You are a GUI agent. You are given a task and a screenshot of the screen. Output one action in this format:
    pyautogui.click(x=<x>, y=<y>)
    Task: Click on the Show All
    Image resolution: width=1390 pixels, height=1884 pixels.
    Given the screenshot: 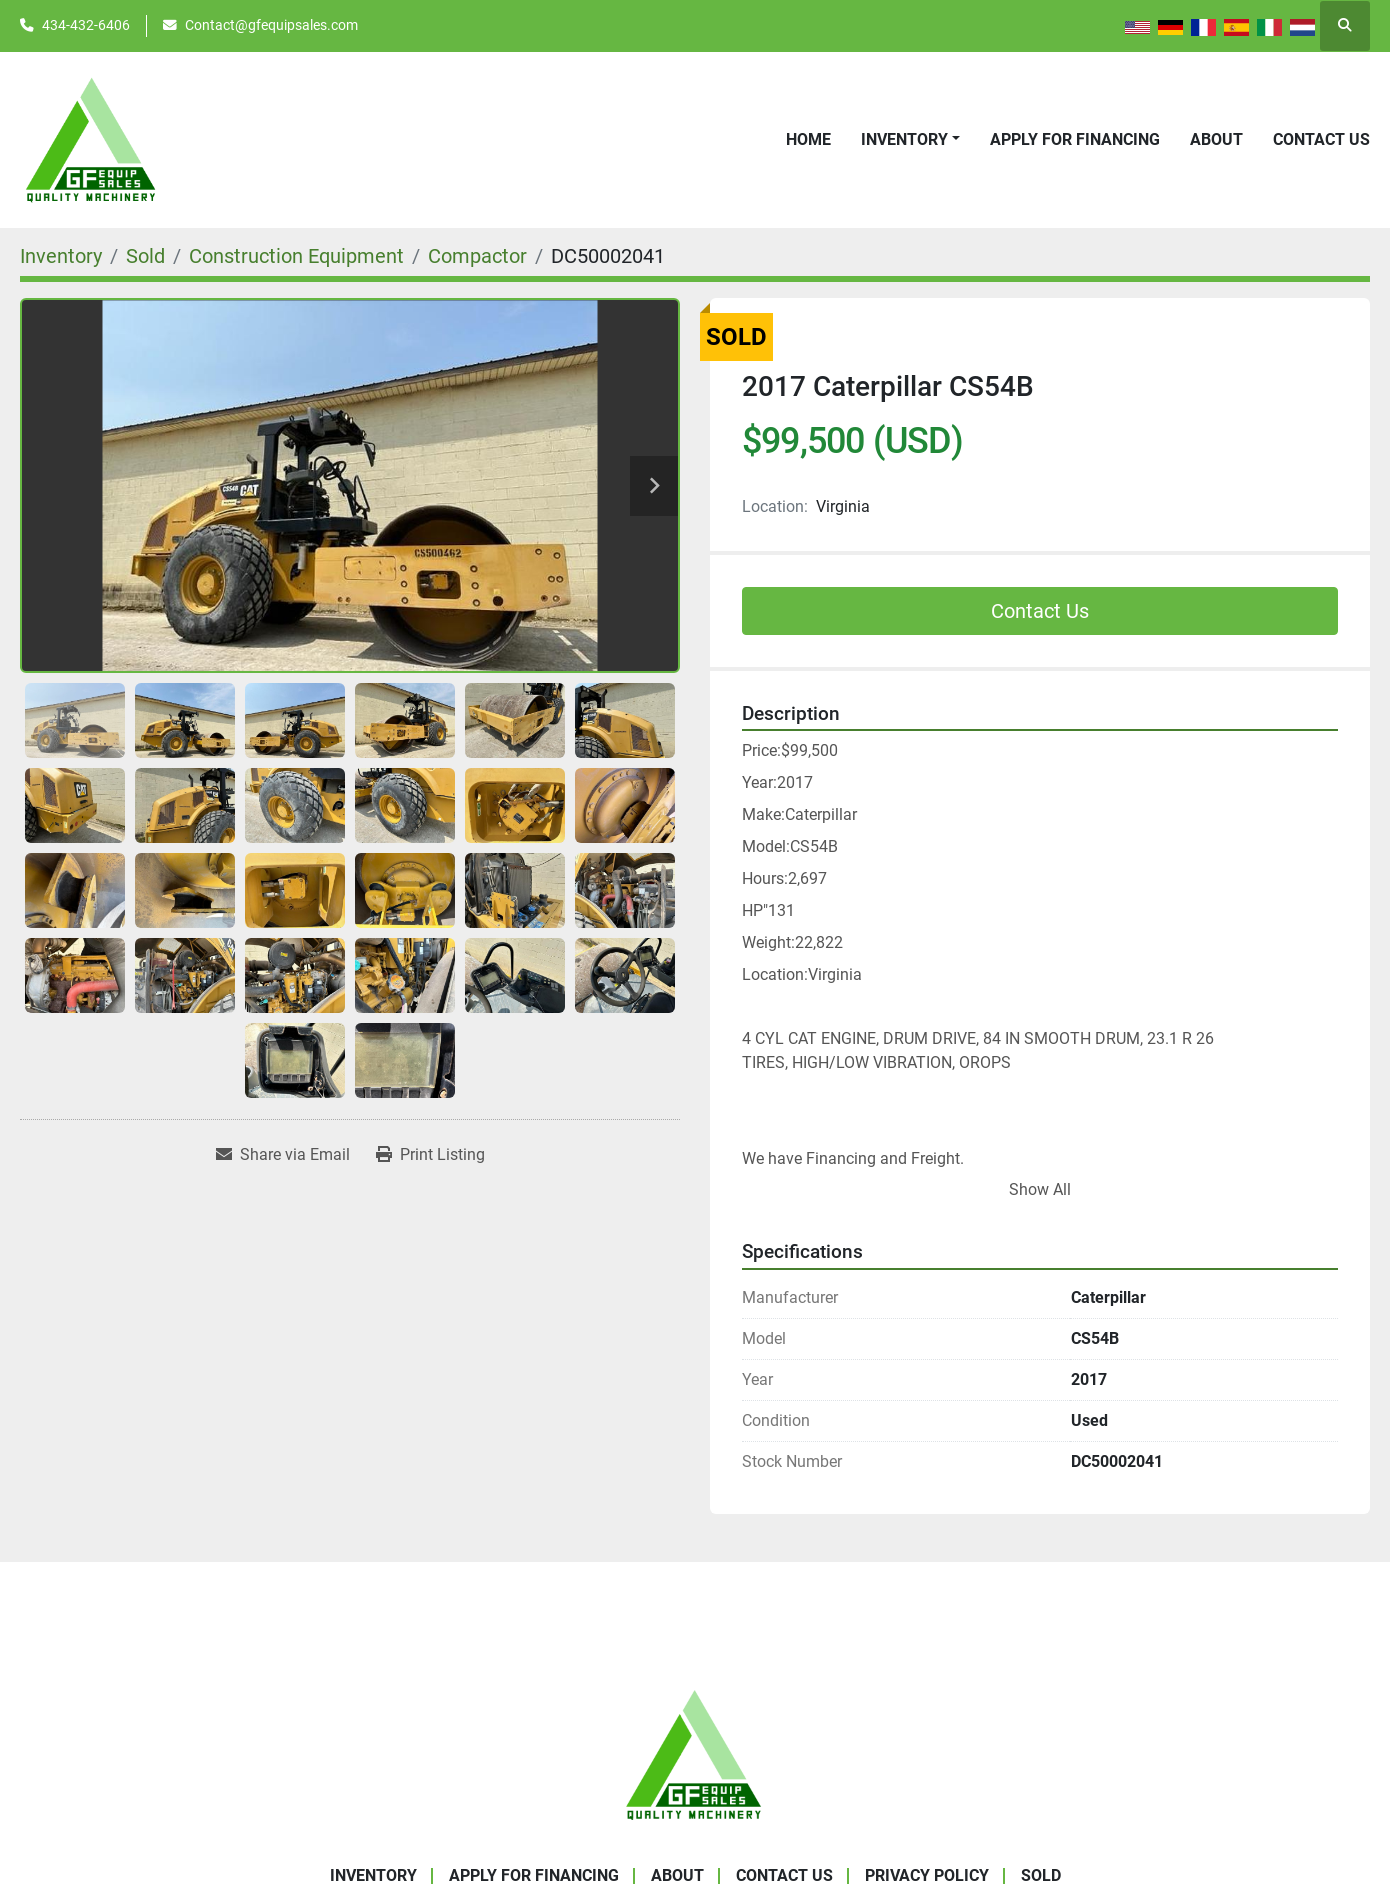 What is the action you would take?
    pyautogui.click(x=1040, y=1189)
    